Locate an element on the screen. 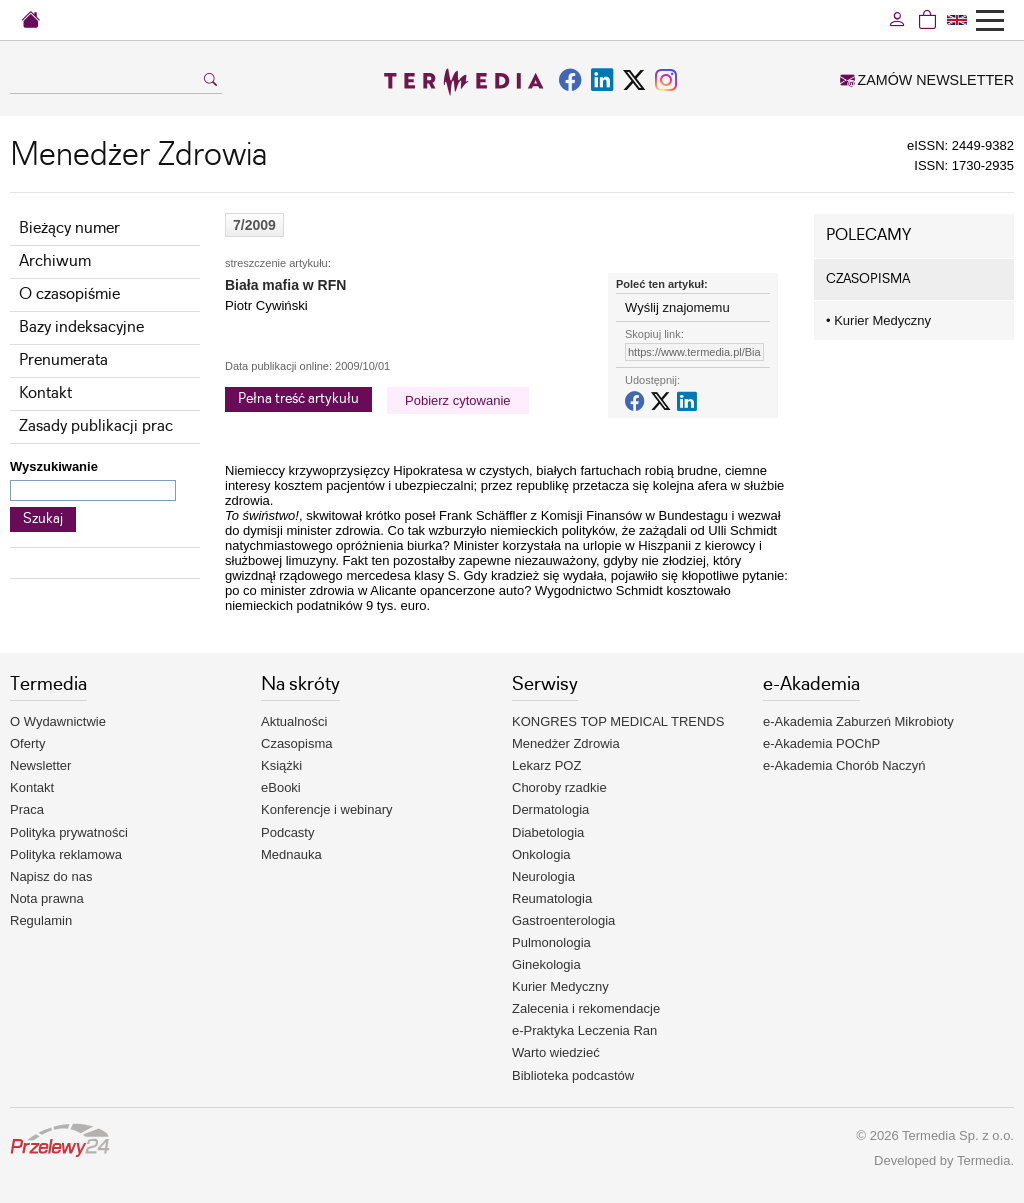 The height and width of the screenshot is (1203, 1024). Nota prawna is located at coordinates (47, 898).